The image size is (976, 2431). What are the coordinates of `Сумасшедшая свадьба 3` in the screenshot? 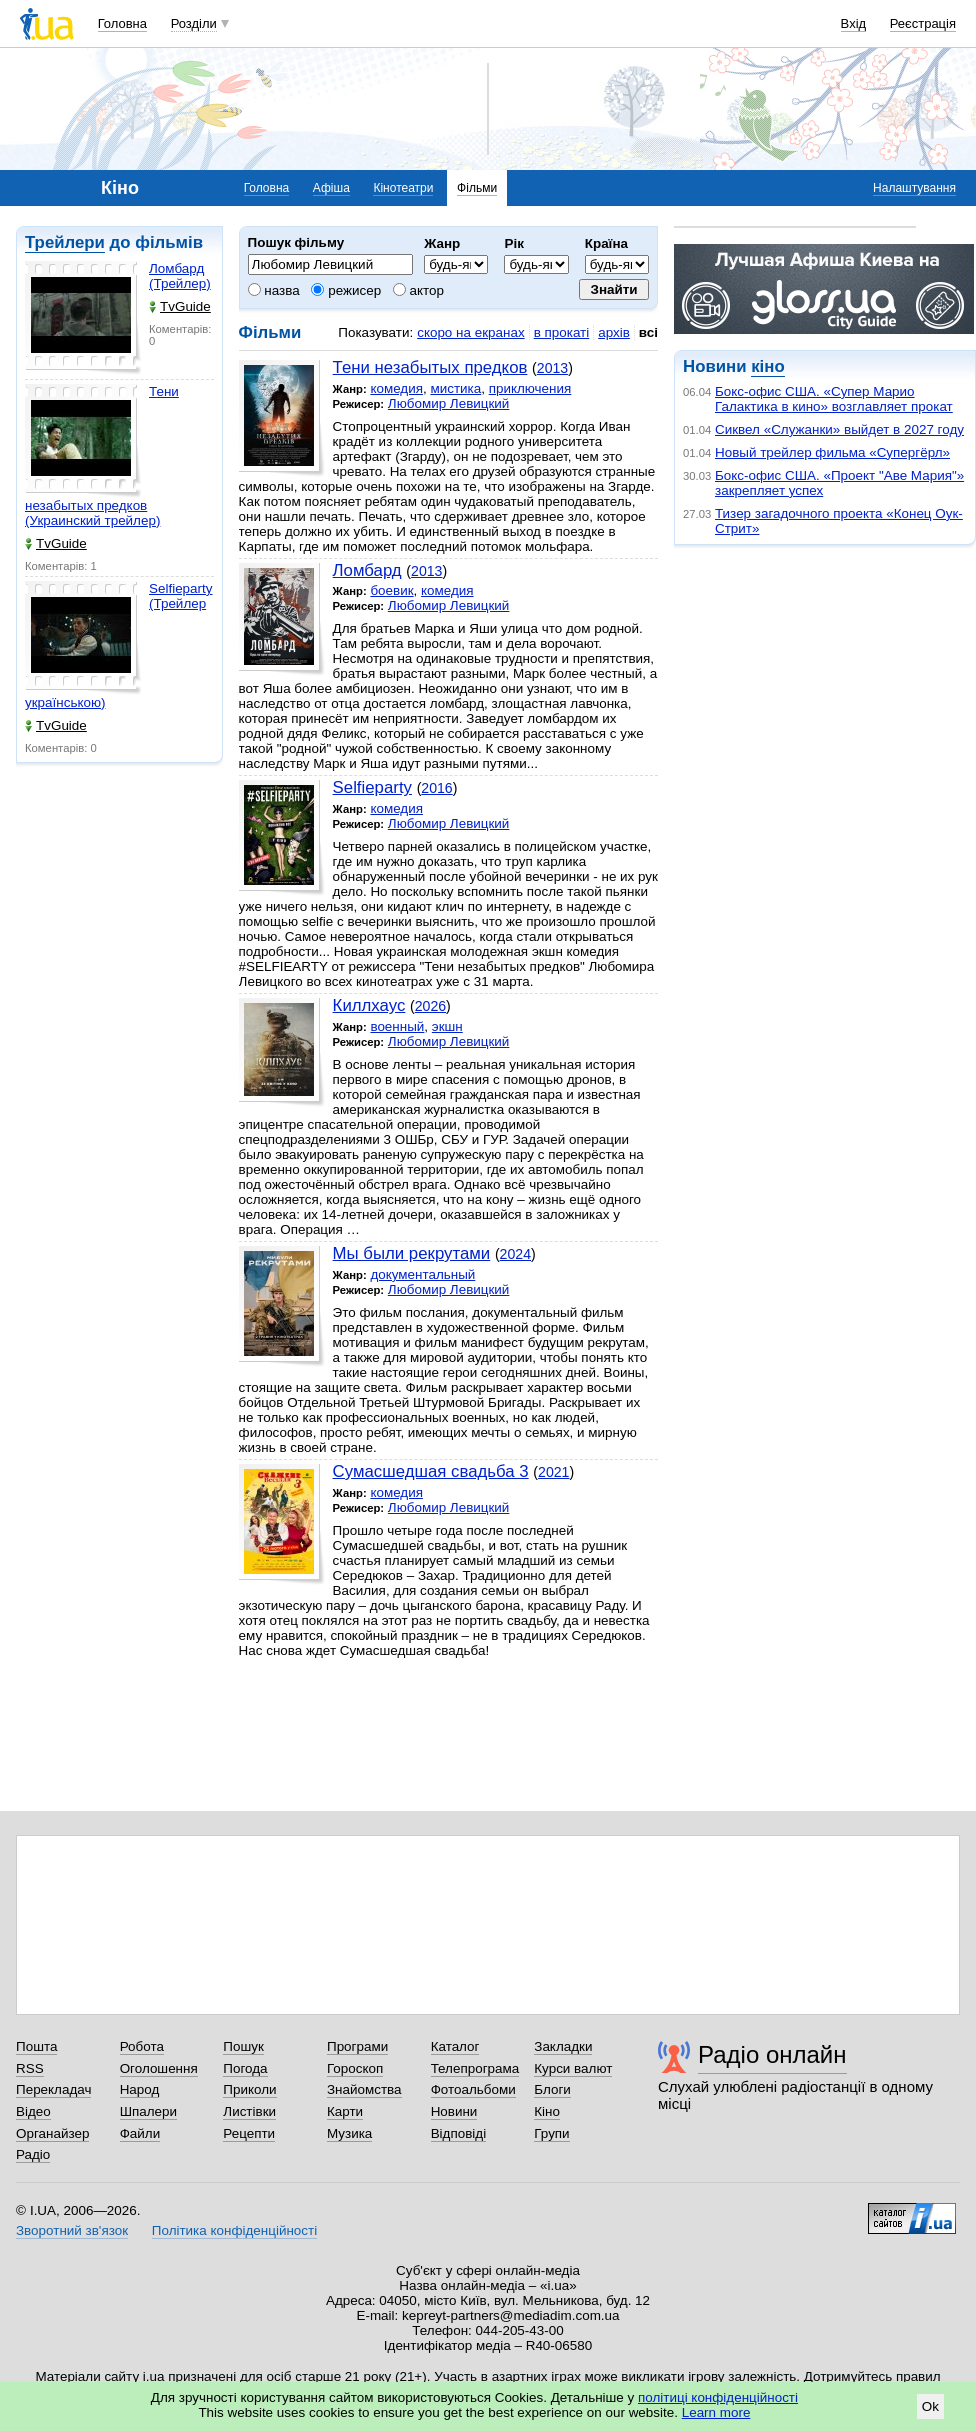 It's located at (431, 1471).